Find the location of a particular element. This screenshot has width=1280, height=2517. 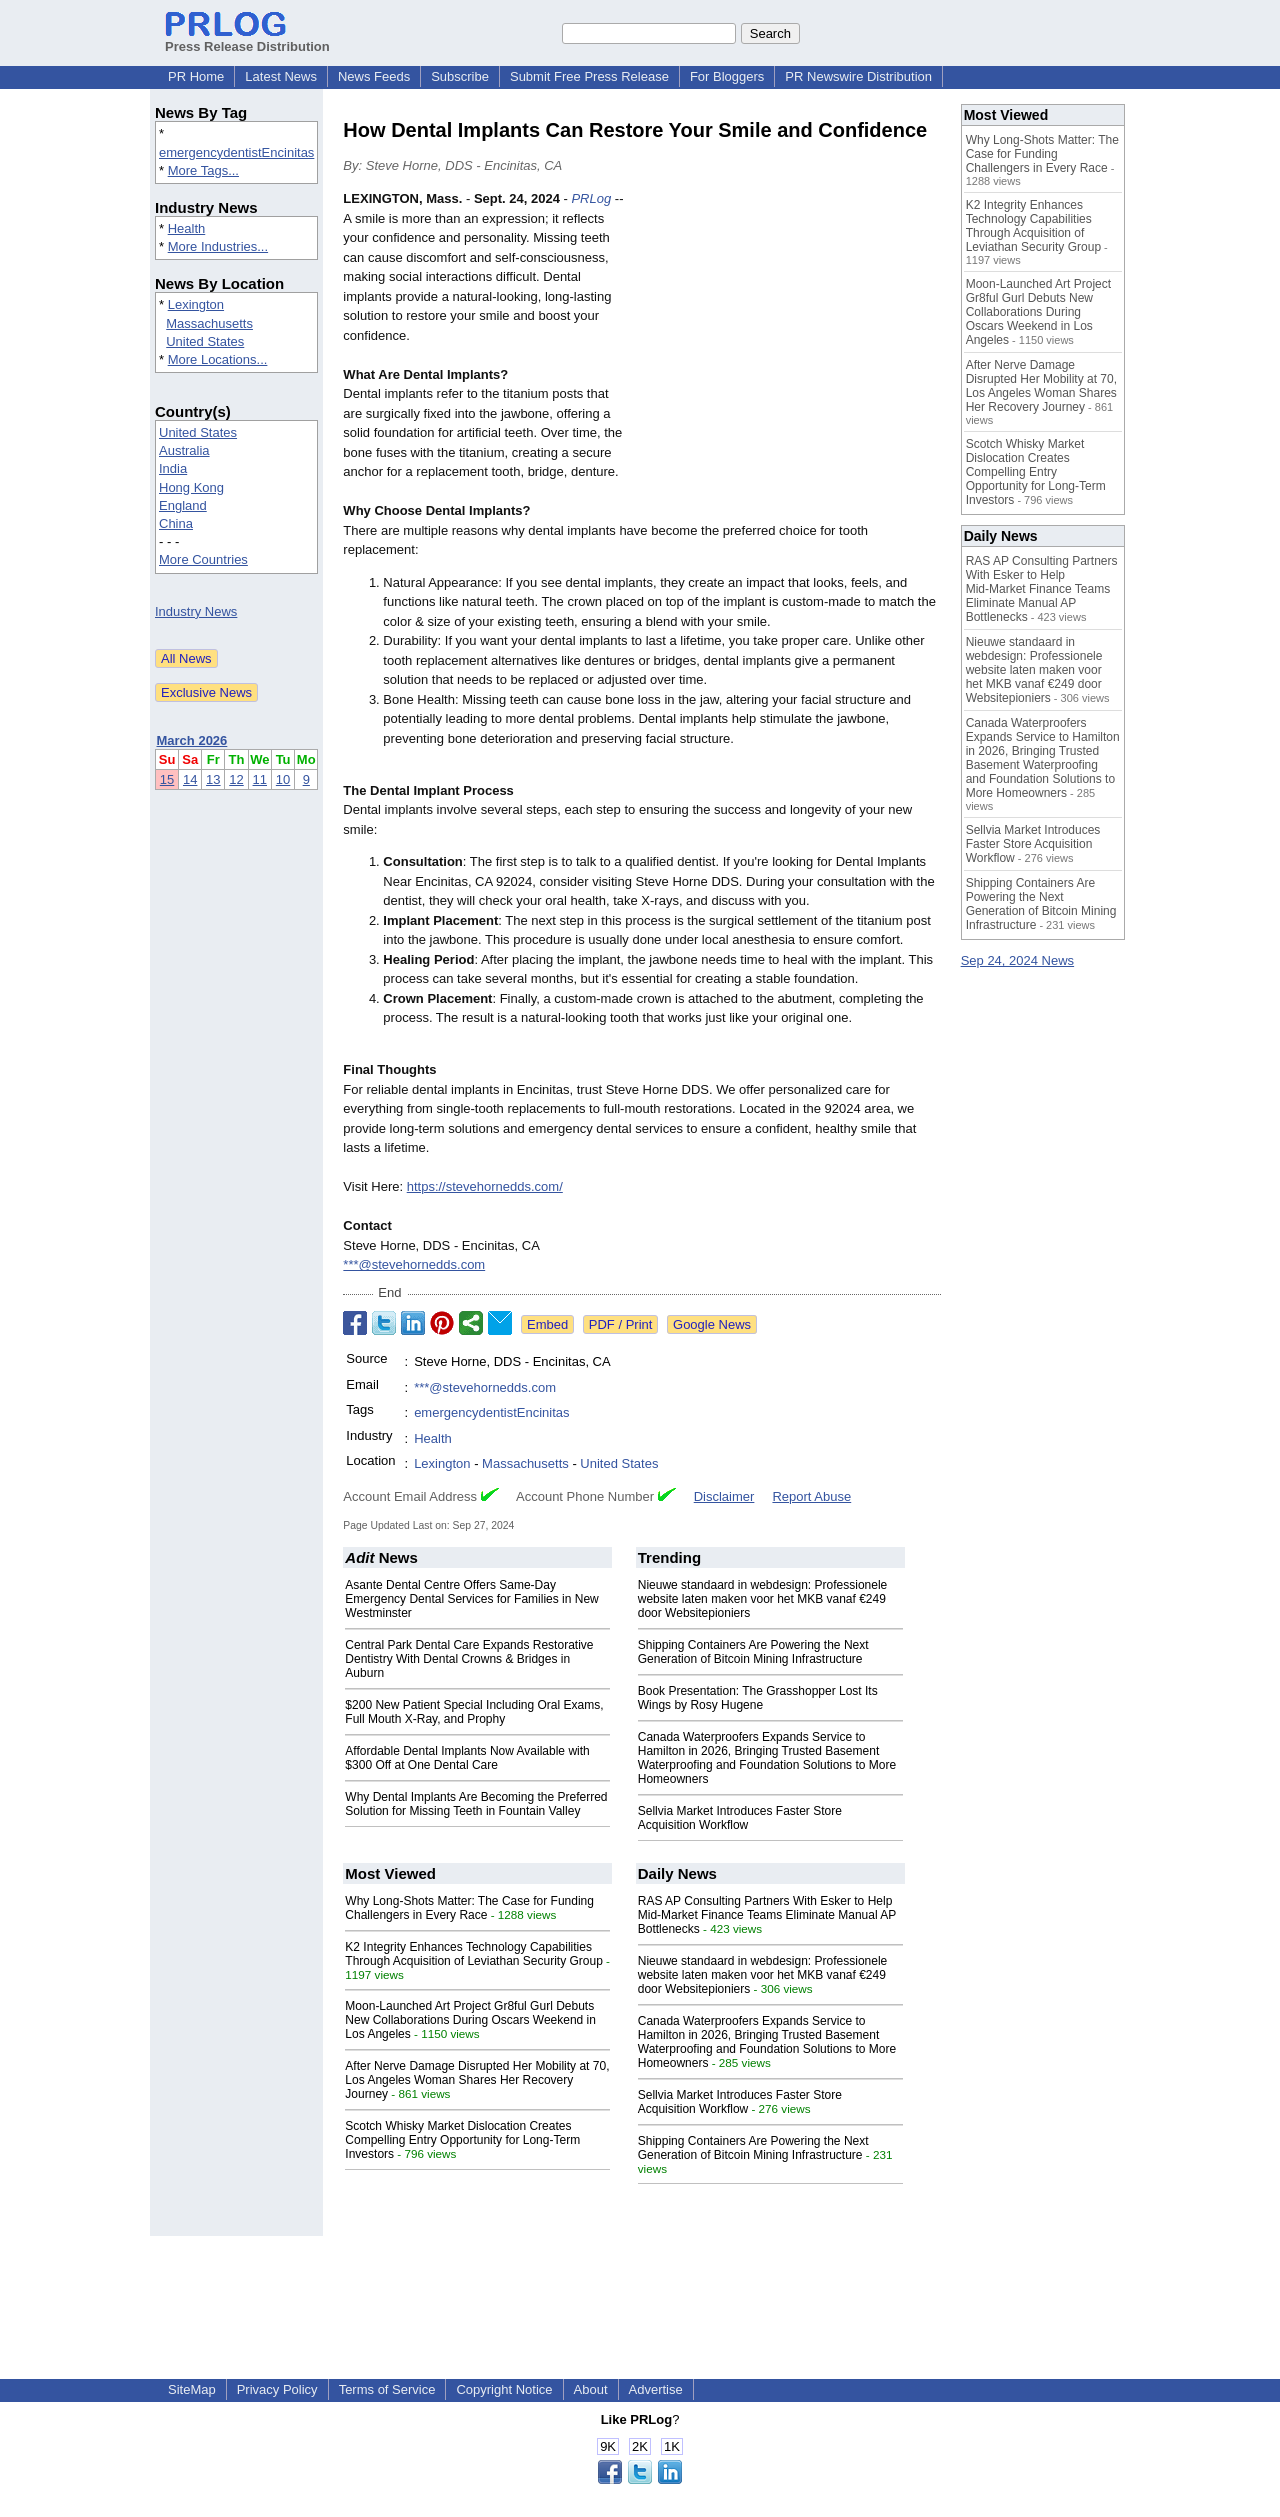

More Countries is located at coordinates (203, 559).